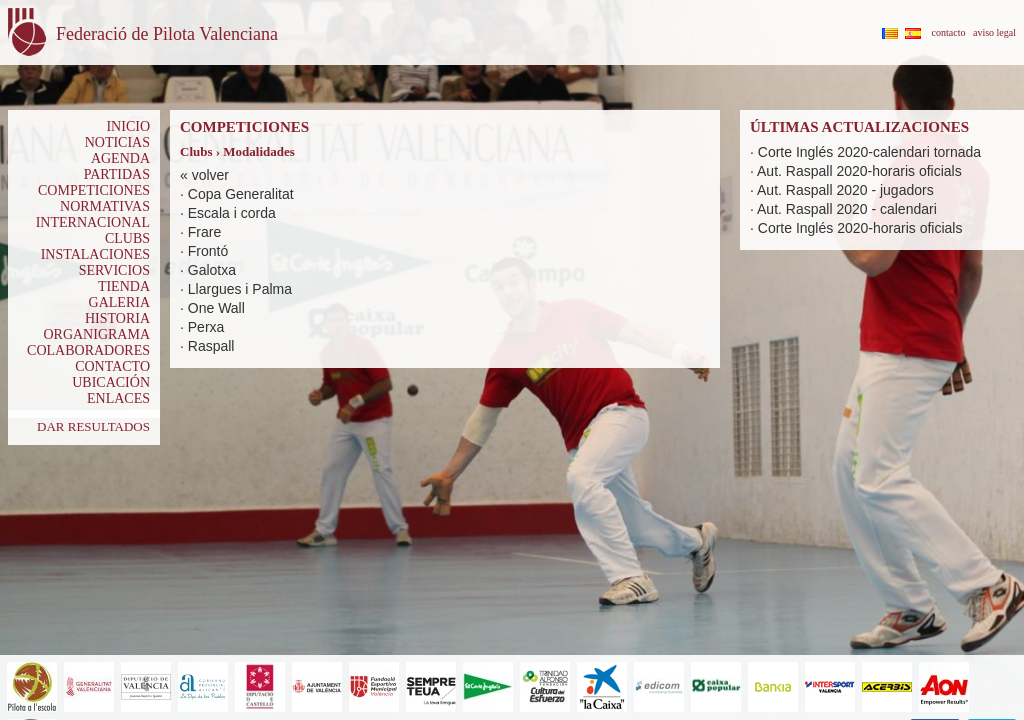 The width and height of the screenshot is (1024, 720). I want to click on UBICACIÓN, so click(111, 382).